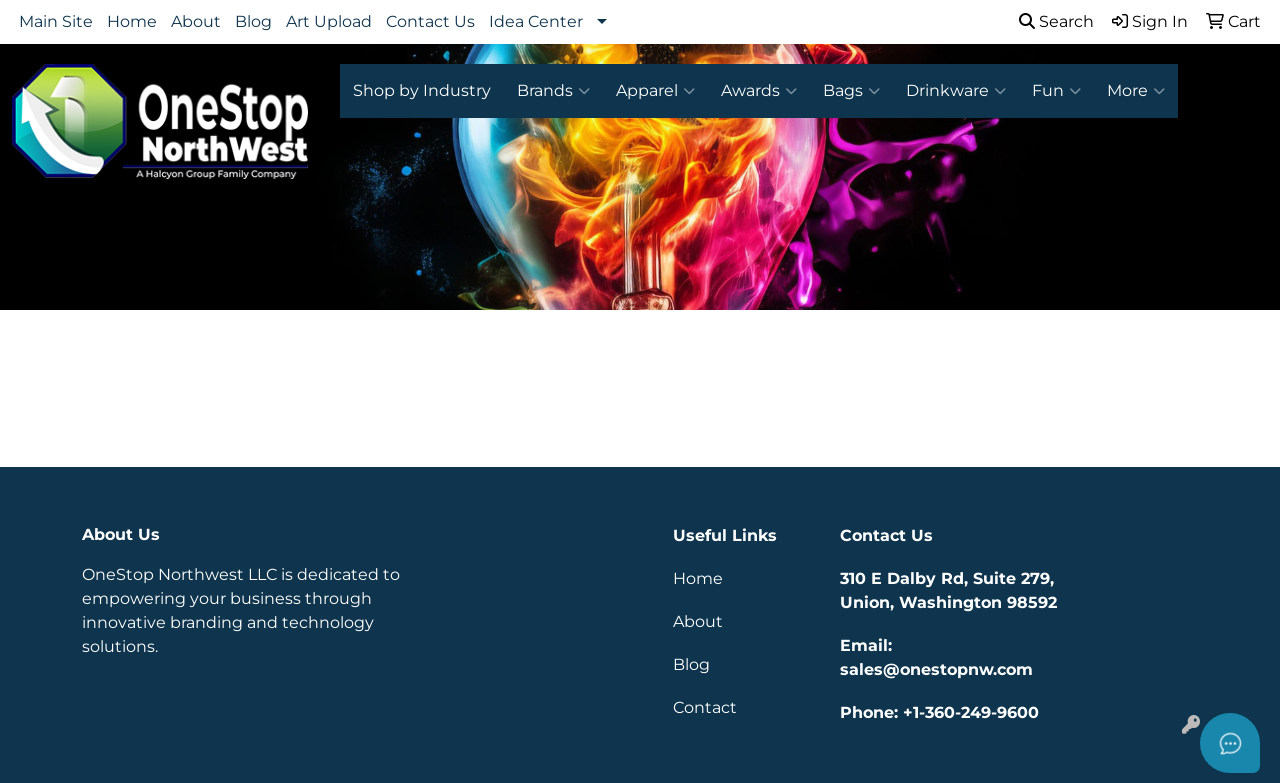 This screenshot has width=1280, height=783. Describe the element at coordinates (536, 21) in the screenshot. I see `Idea Center` at that location.